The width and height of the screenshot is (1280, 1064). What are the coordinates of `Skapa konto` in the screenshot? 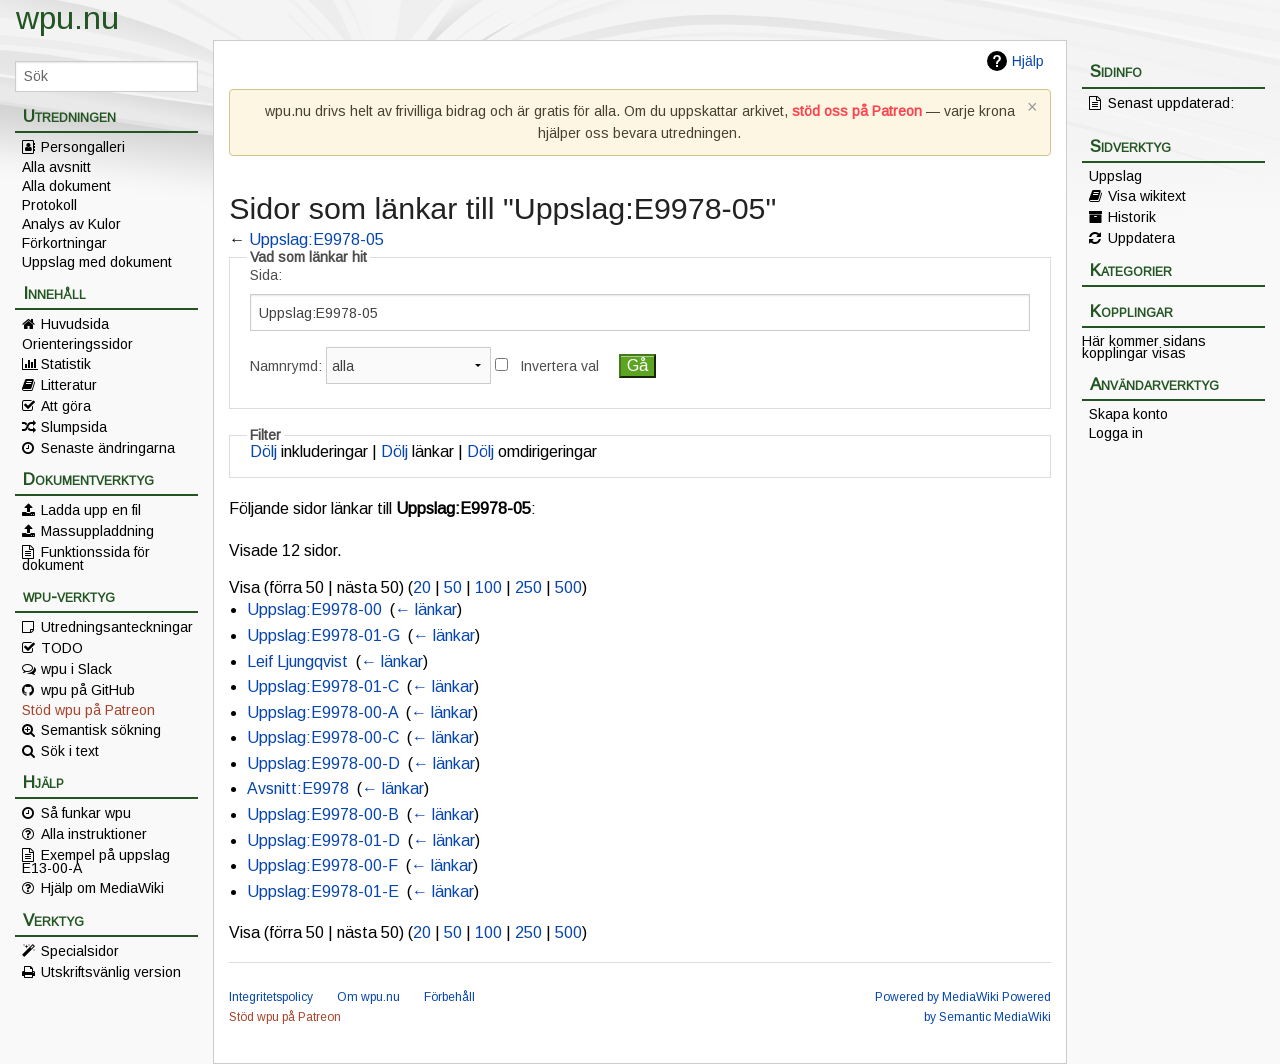 It's located at (1128, 414).